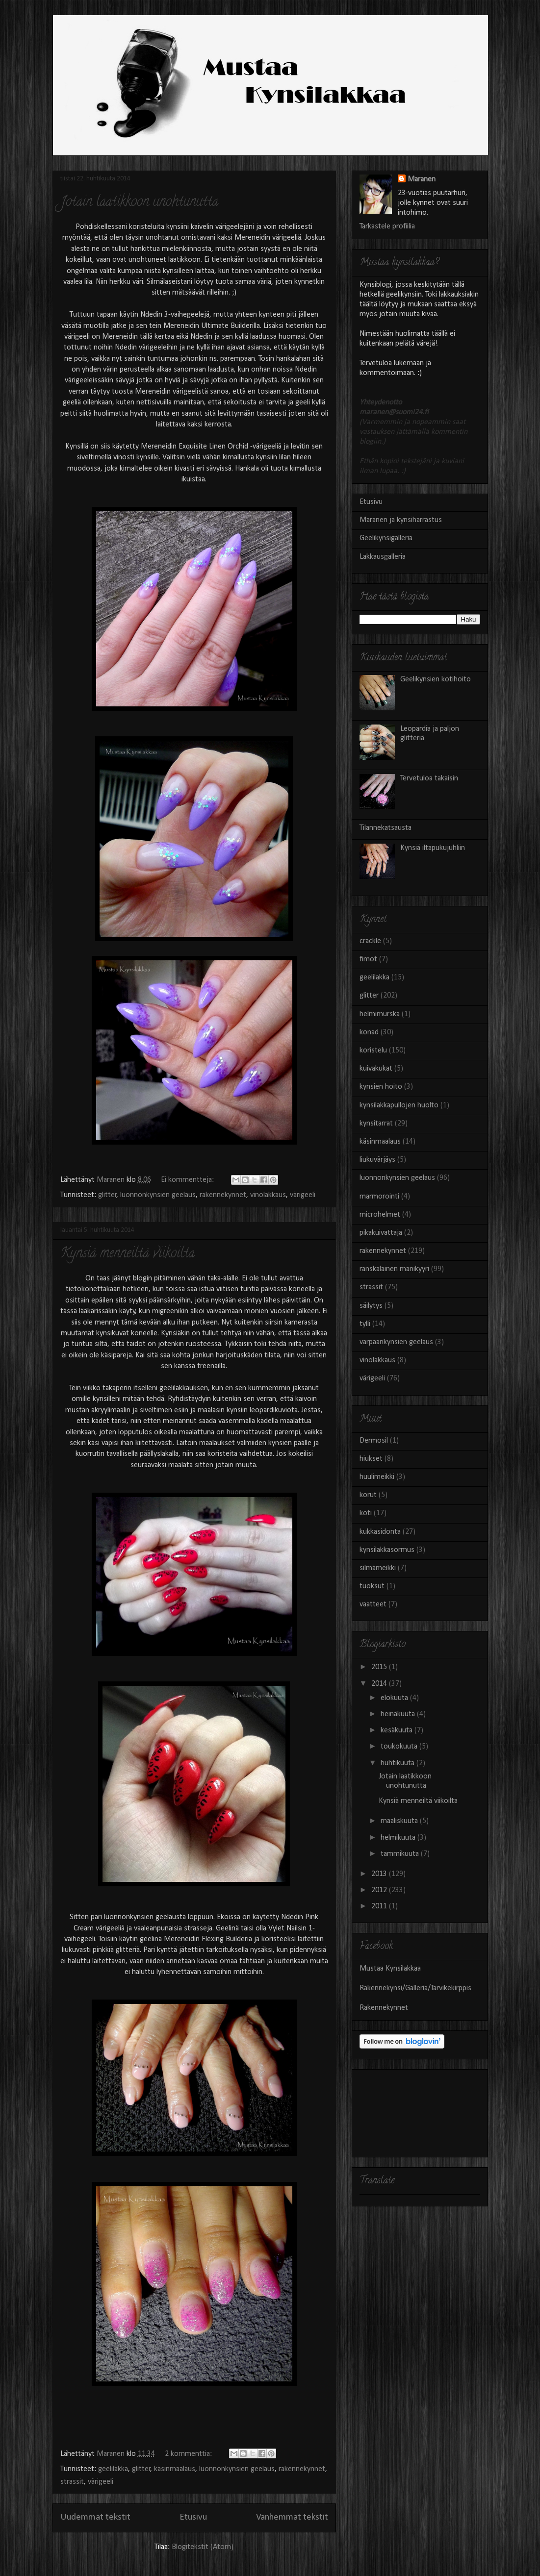  I want to click on vaatteet, so click(373, 1604).